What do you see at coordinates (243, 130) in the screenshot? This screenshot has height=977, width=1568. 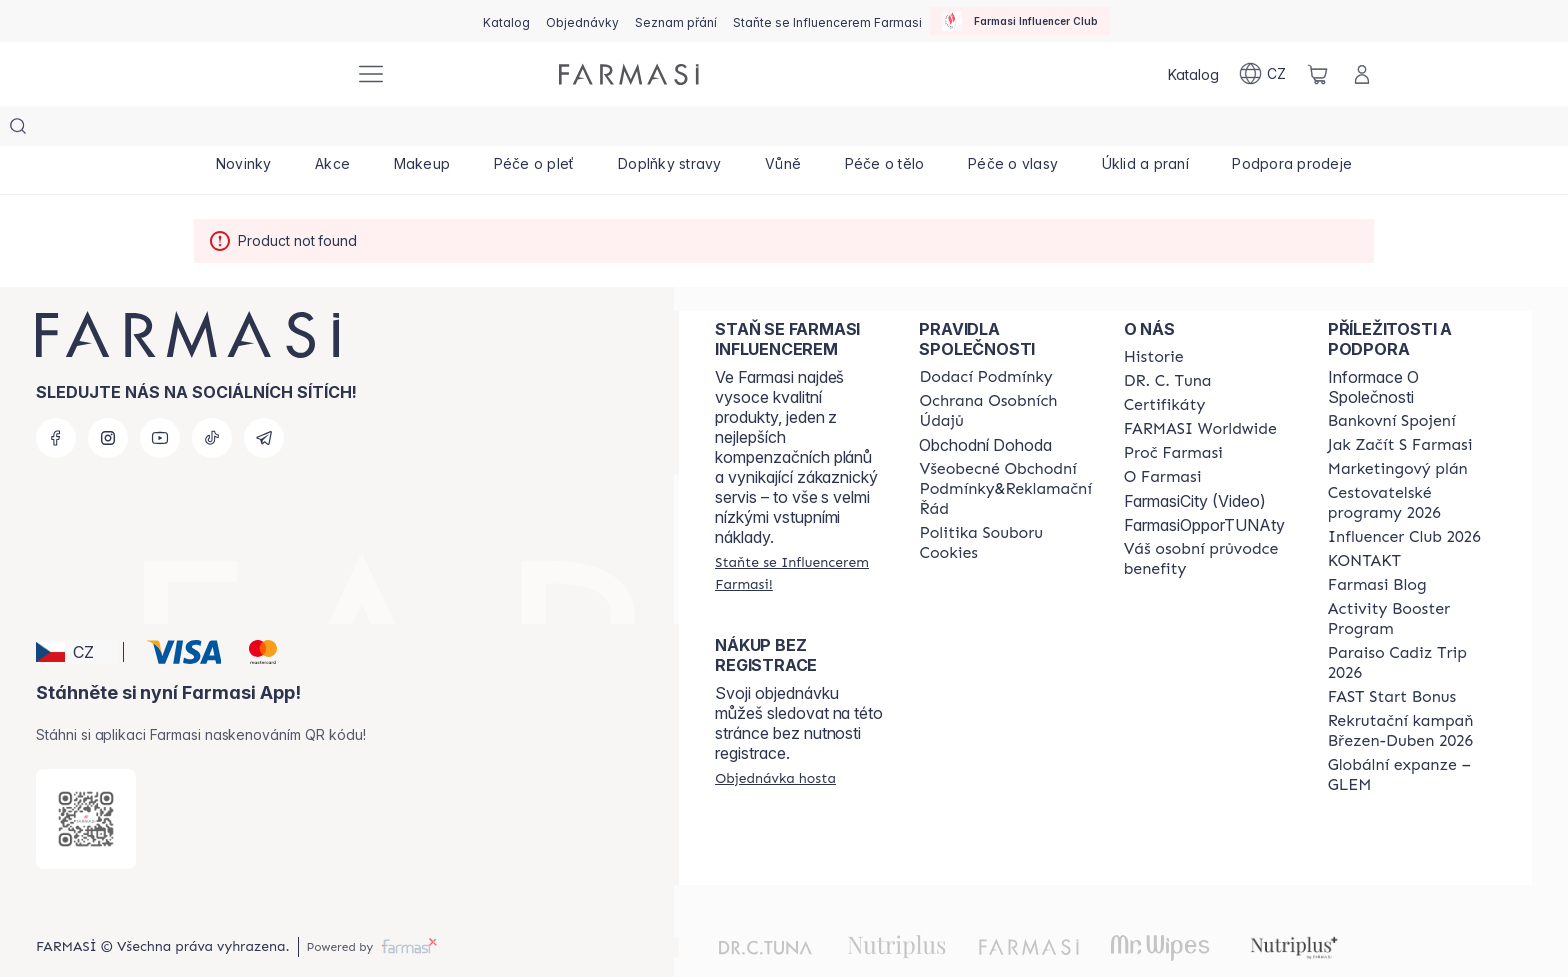 I see `[/farmasi/product-list/novinky]` at bounding box center [243, 130].